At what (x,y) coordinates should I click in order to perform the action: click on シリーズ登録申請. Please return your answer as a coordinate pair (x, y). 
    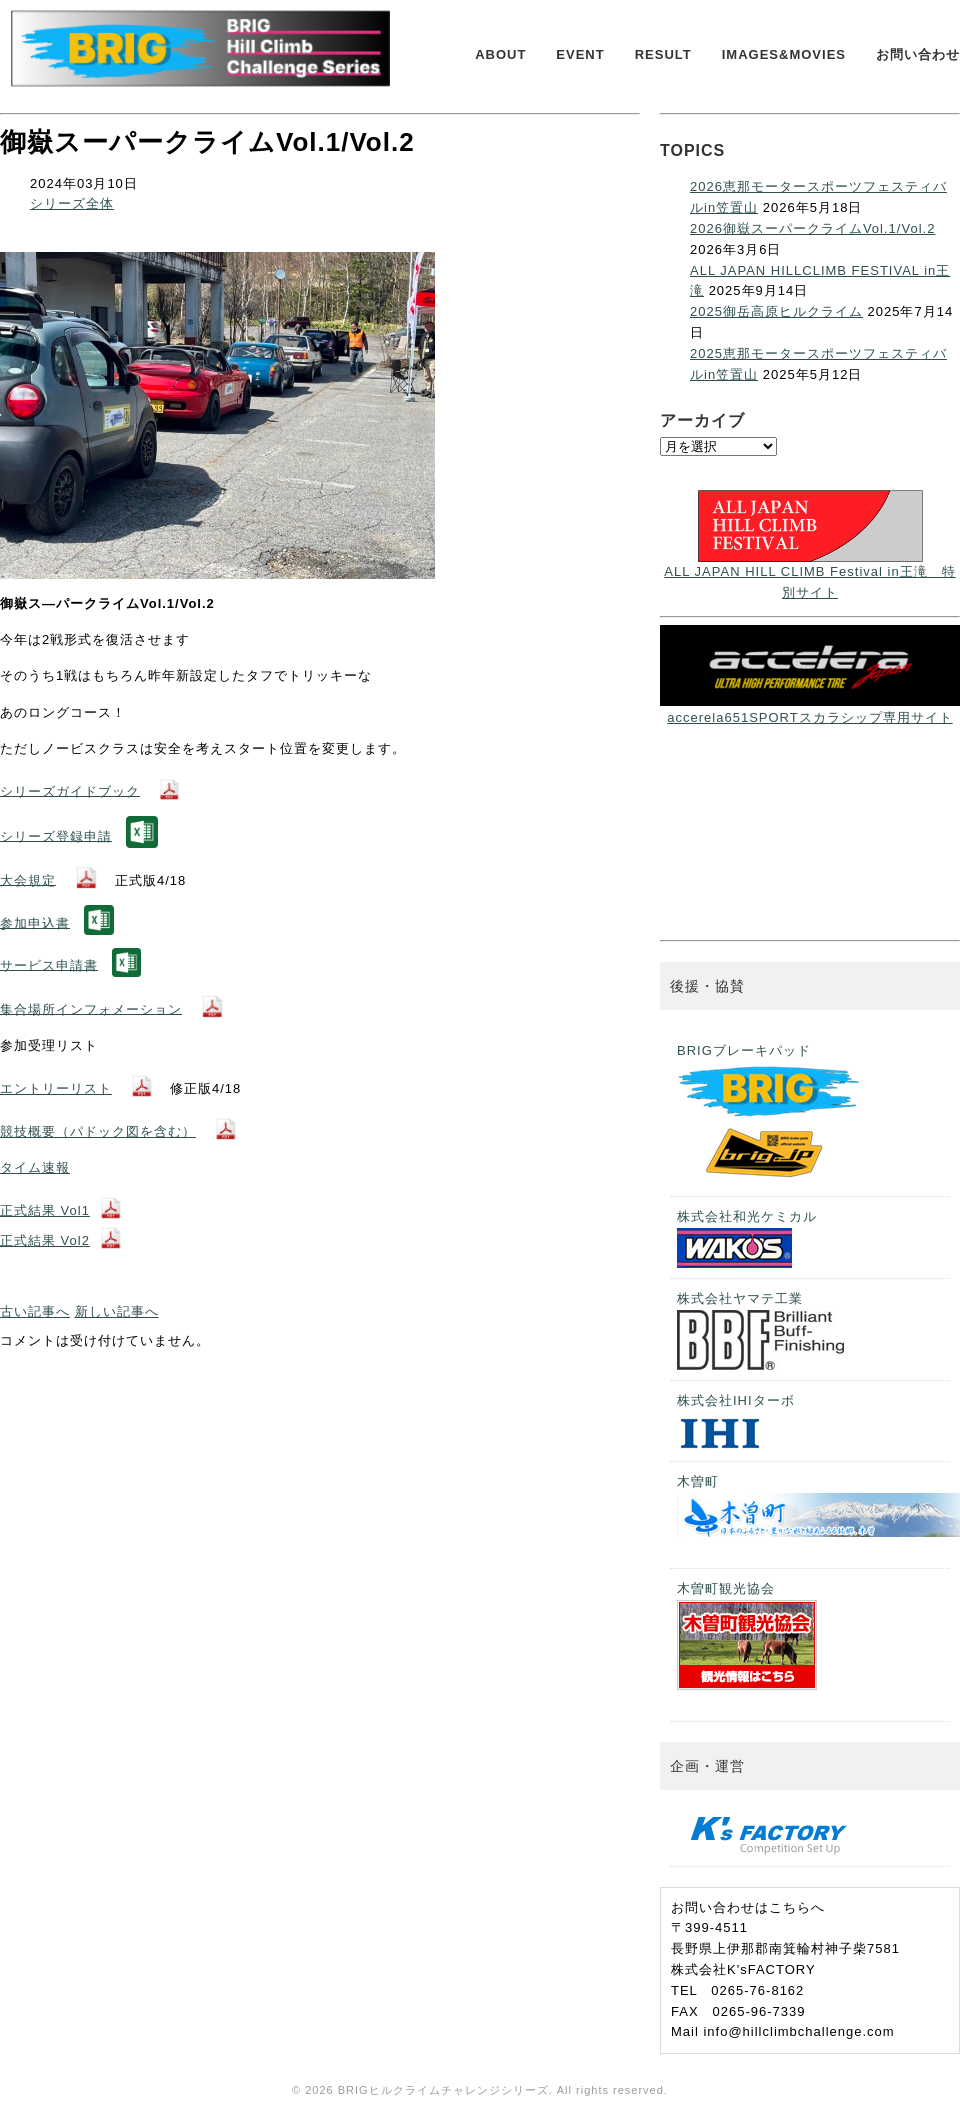
    Looking at the image, I should click on (56, 835).